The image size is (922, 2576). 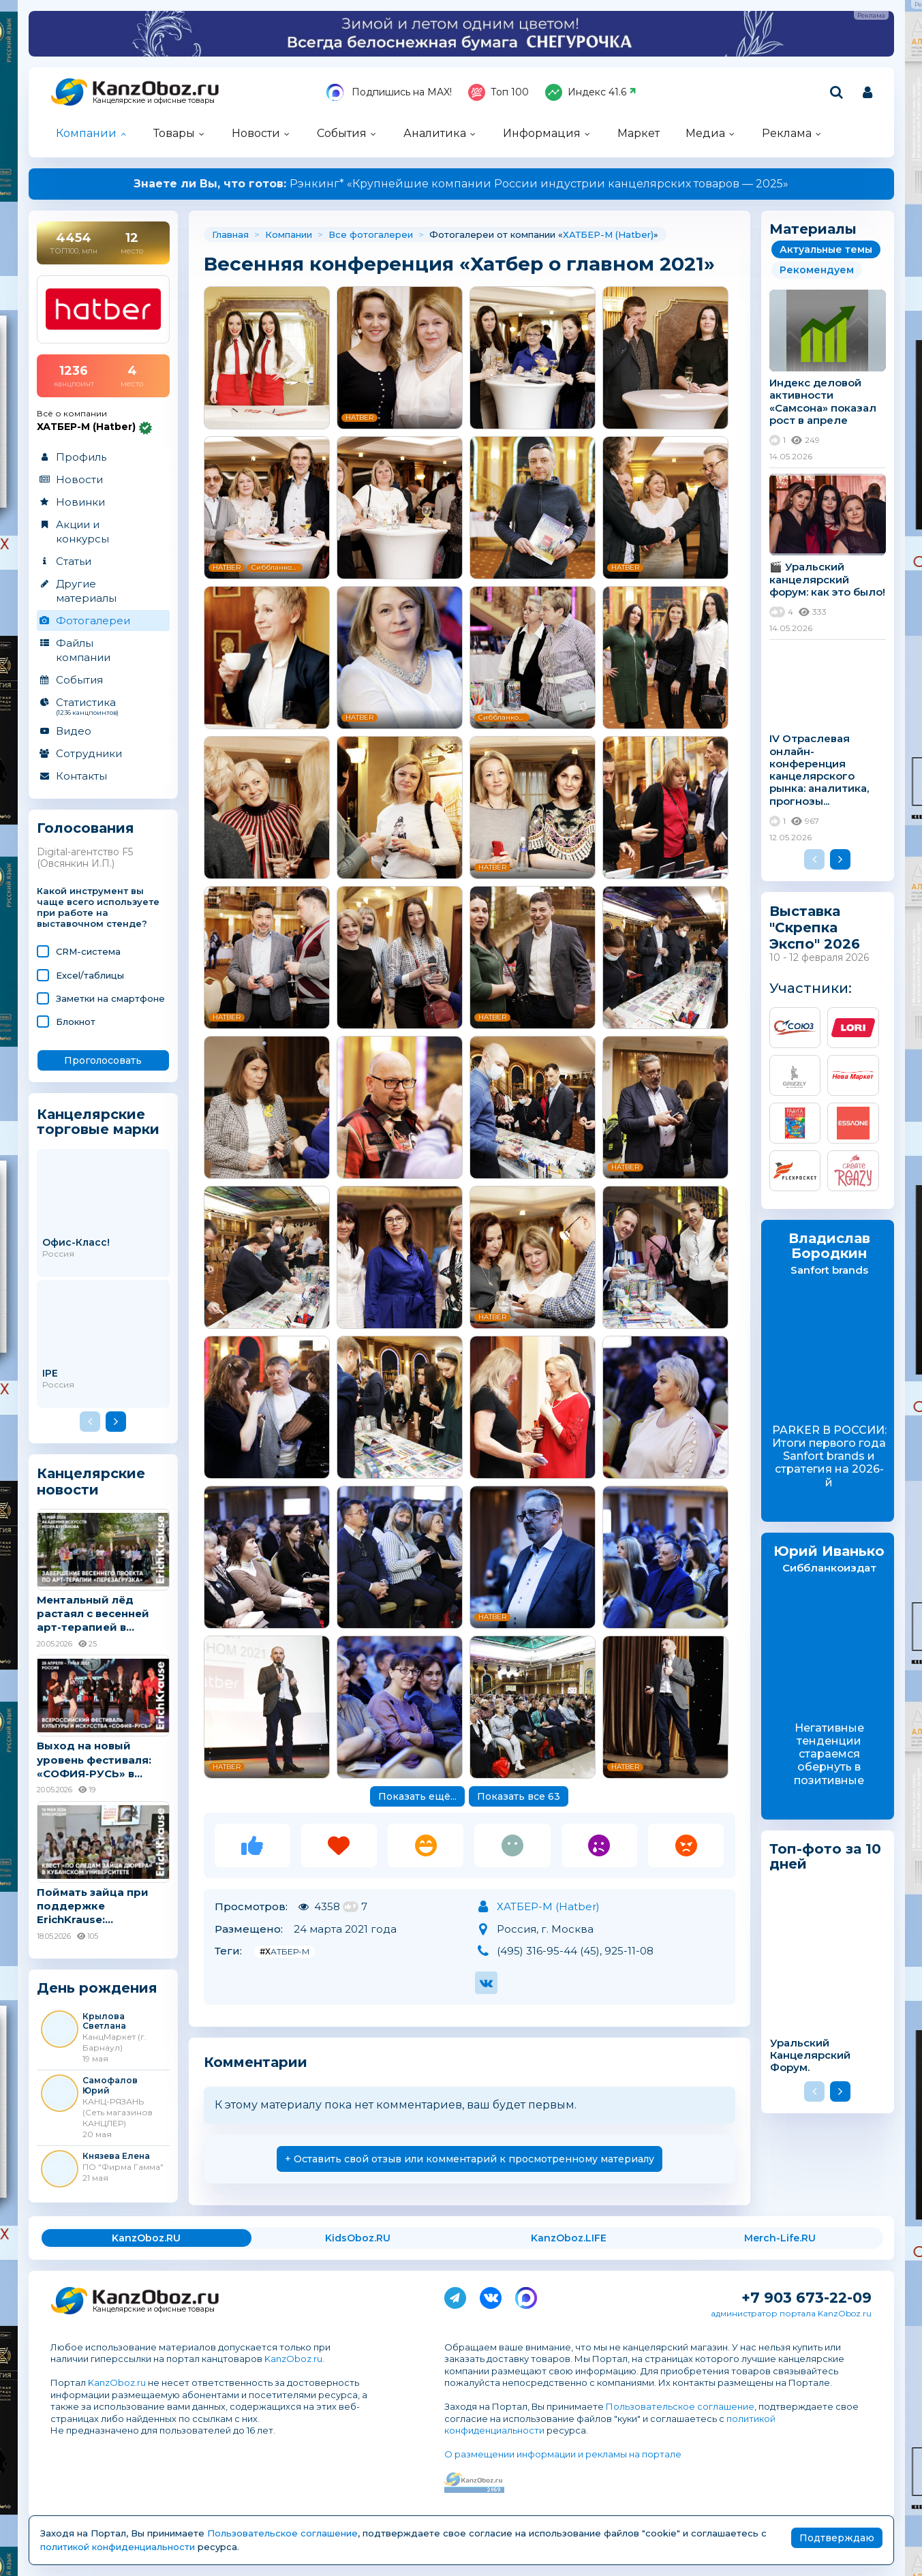 I want to click on Видео, so click(x=73, y=730).